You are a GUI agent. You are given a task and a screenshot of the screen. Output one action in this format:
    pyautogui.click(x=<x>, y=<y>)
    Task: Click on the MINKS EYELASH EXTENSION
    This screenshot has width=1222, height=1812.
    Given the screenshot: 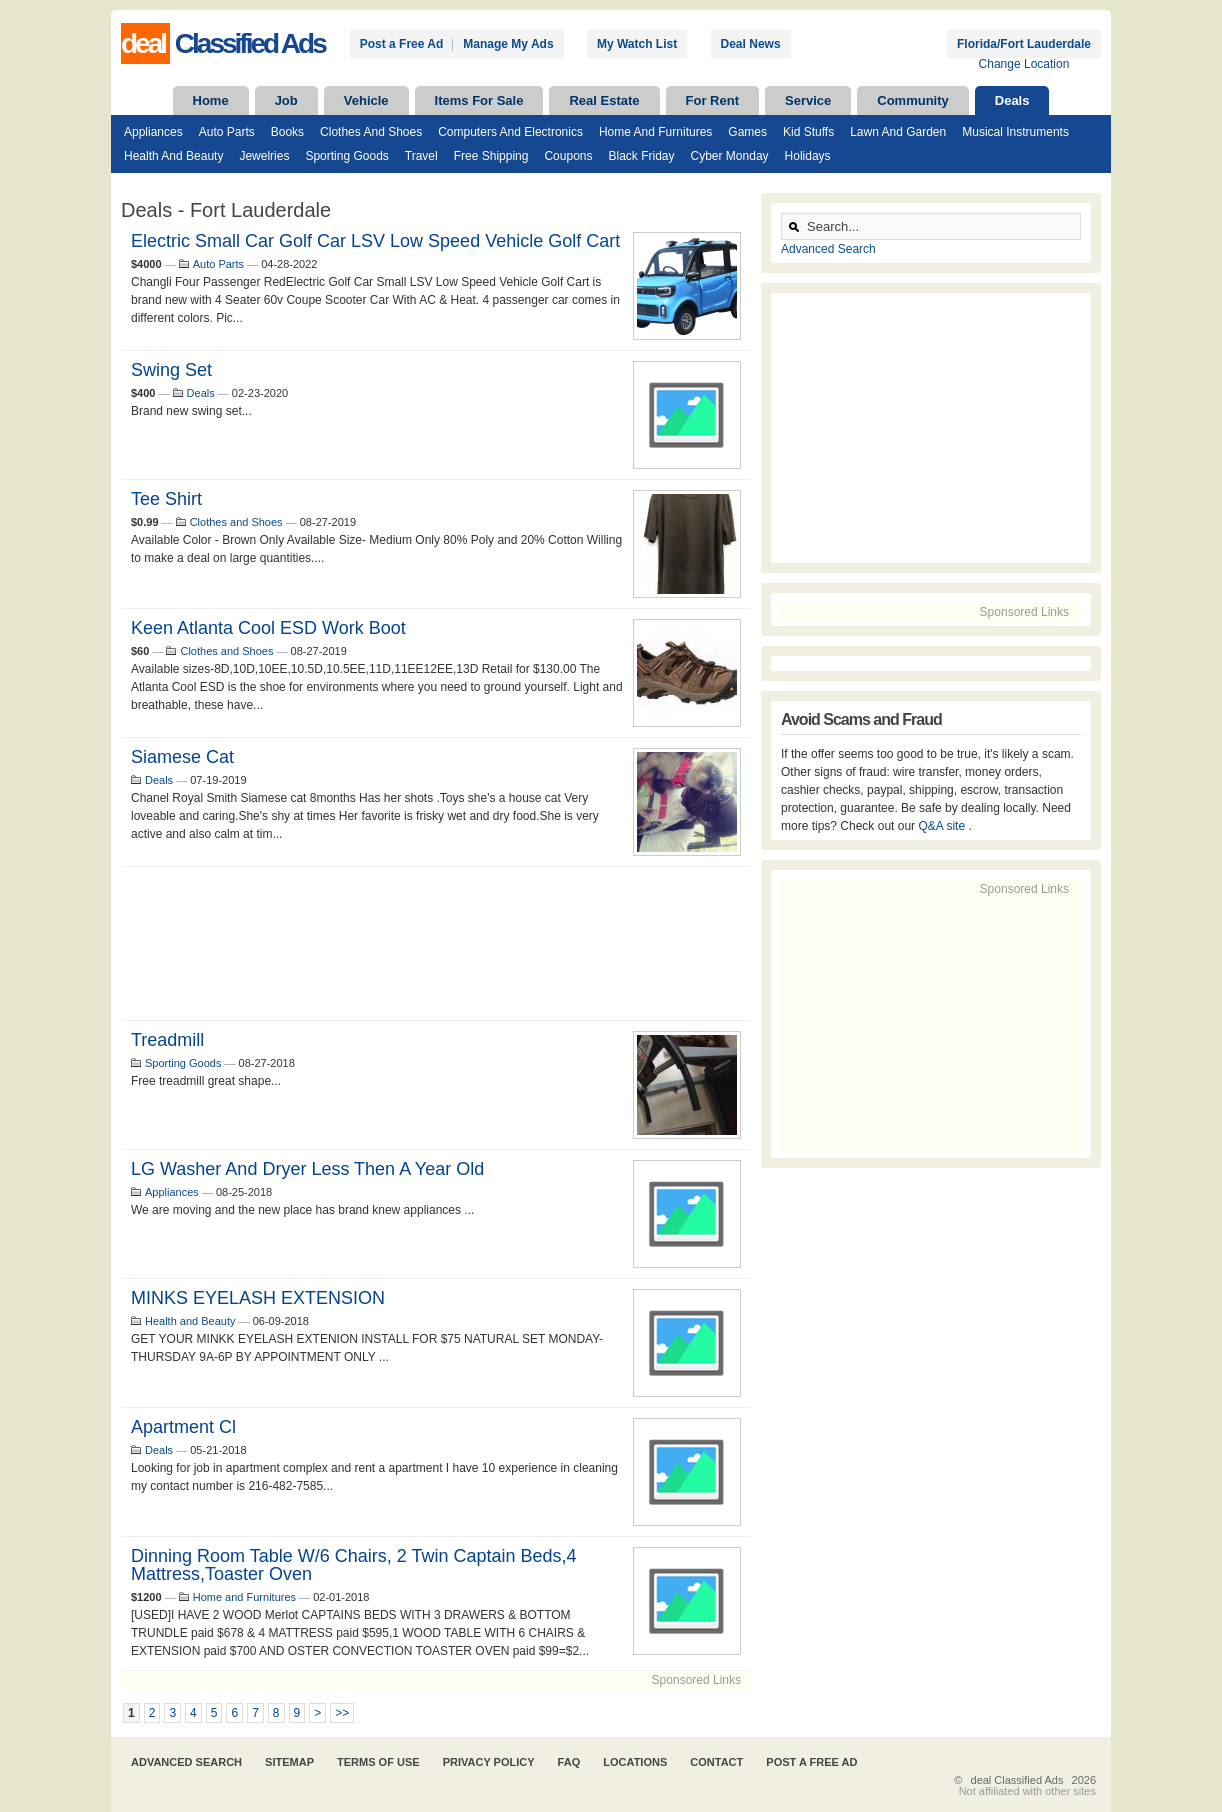 What is the action you would take?
    pyautogui.click(x=258, y=1298)
    